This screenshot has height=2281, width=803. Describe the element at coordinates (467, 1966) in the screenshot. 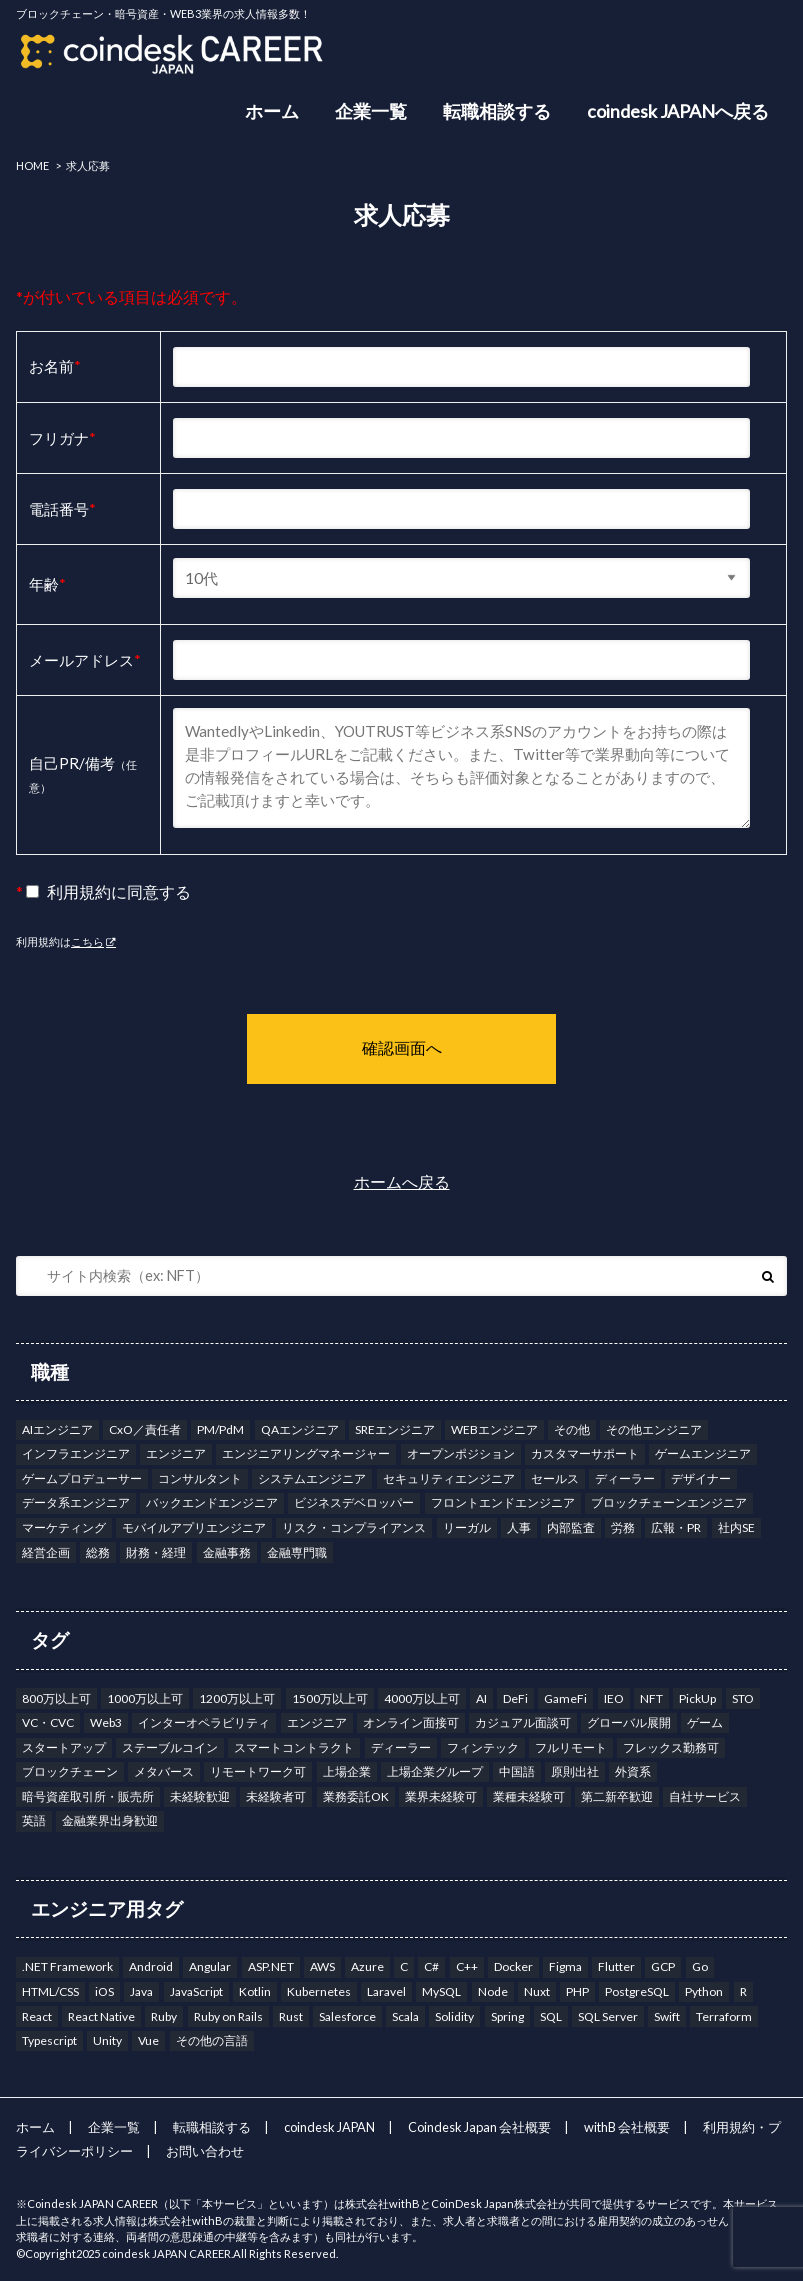

I see `C++ [C++ (12個の項目)]` at that location.